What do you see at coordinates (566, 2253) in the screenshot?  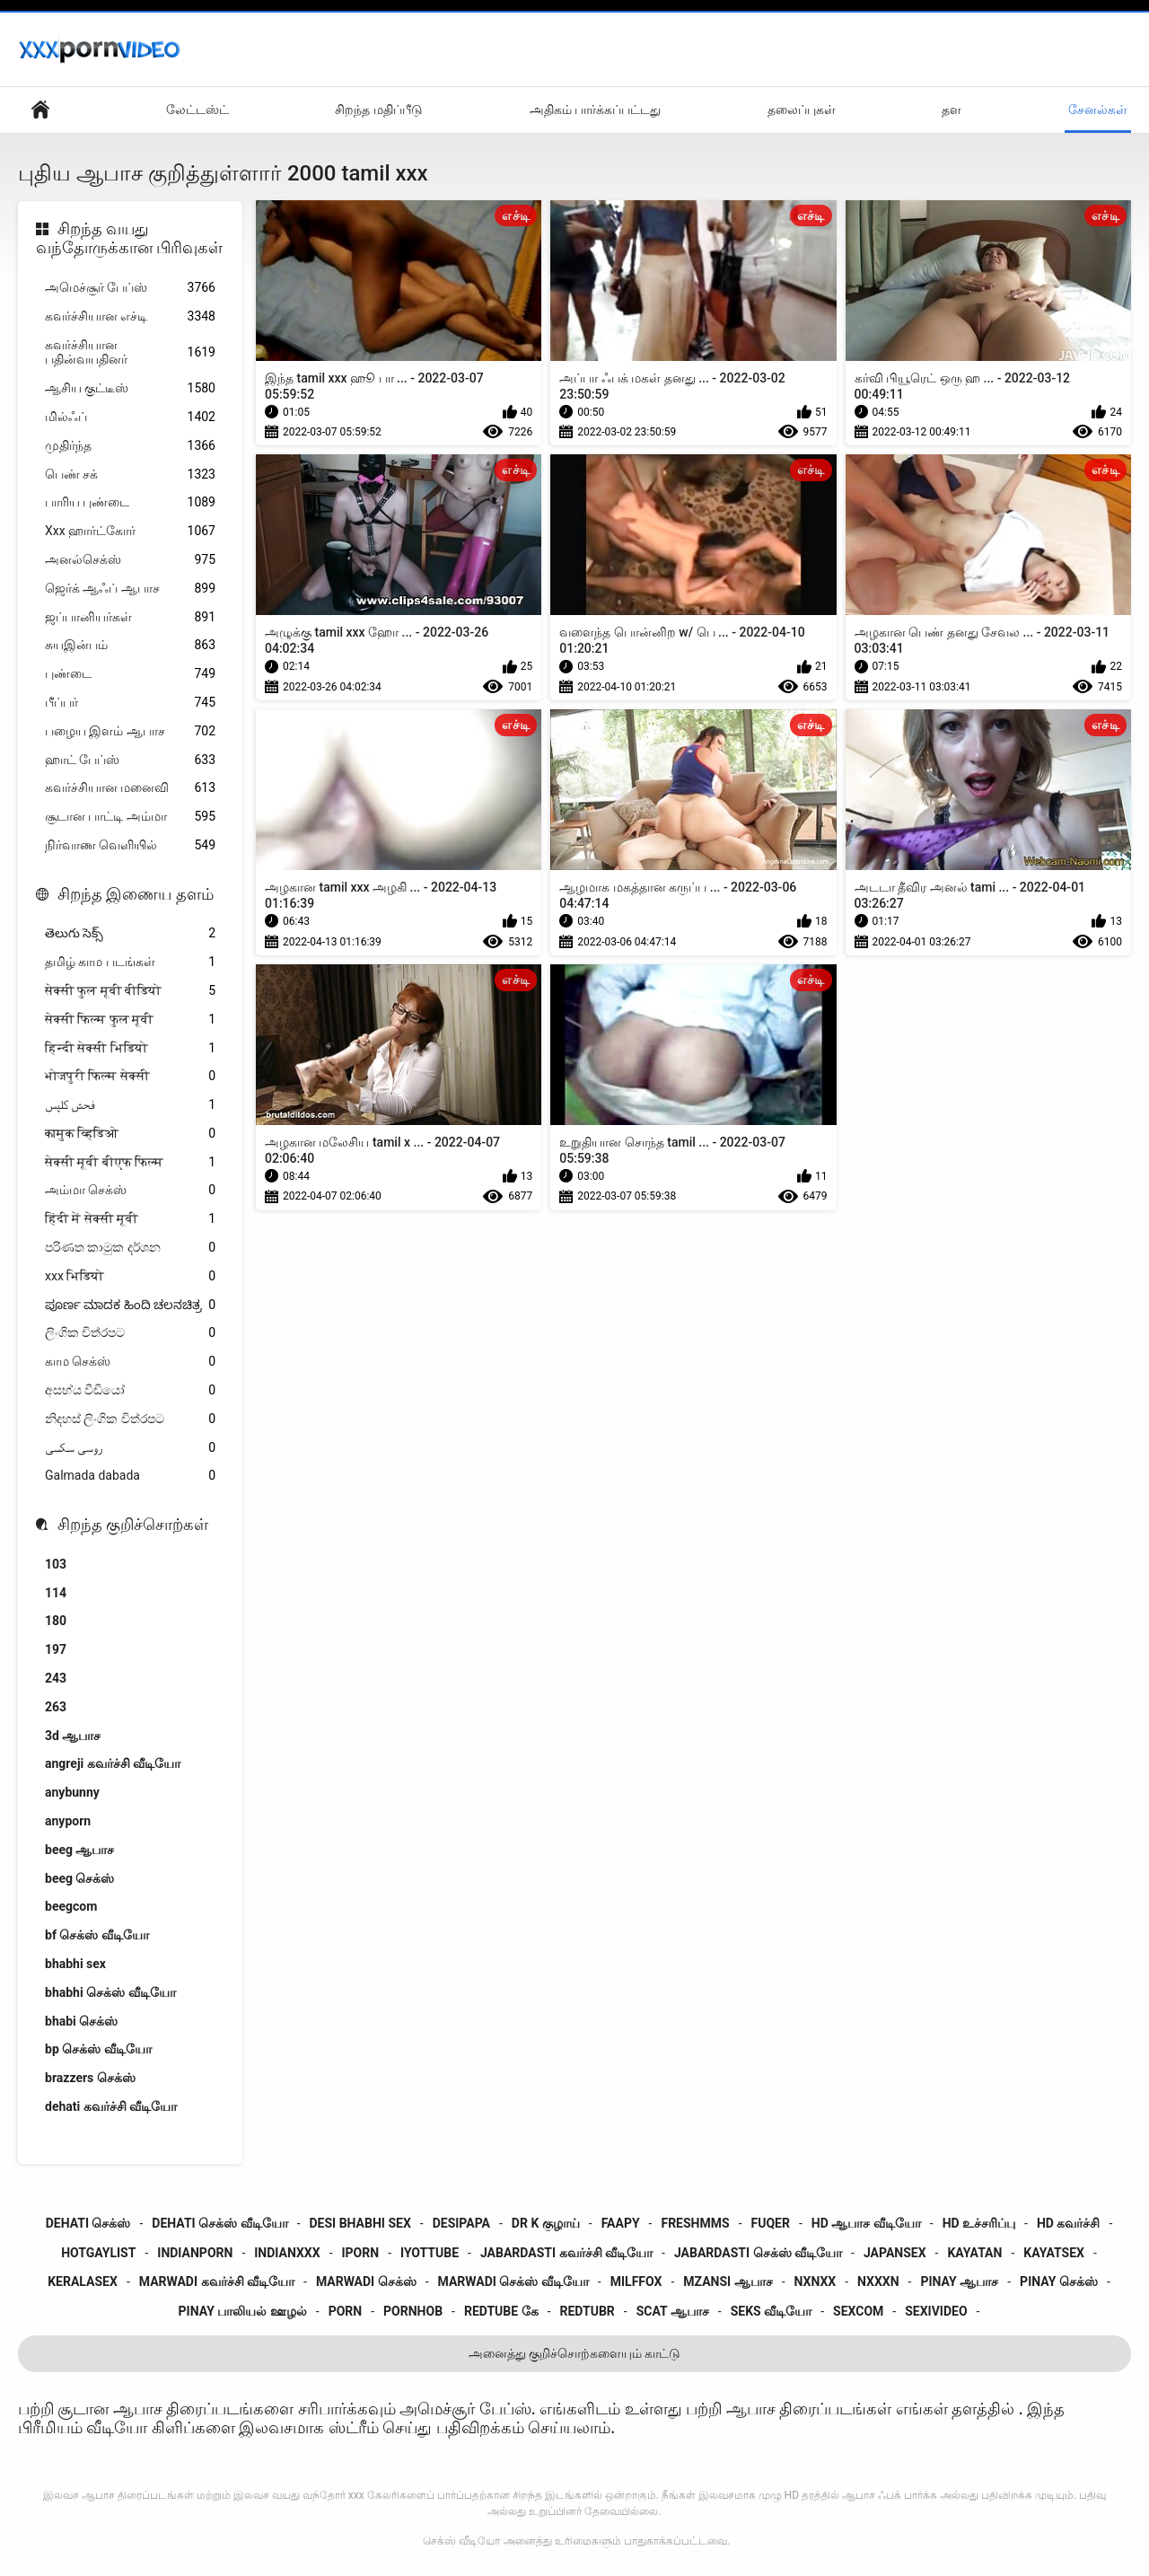 I see `jabardasti கவர்ச்சி வீடியோ` at bounding box center [566, 2253].